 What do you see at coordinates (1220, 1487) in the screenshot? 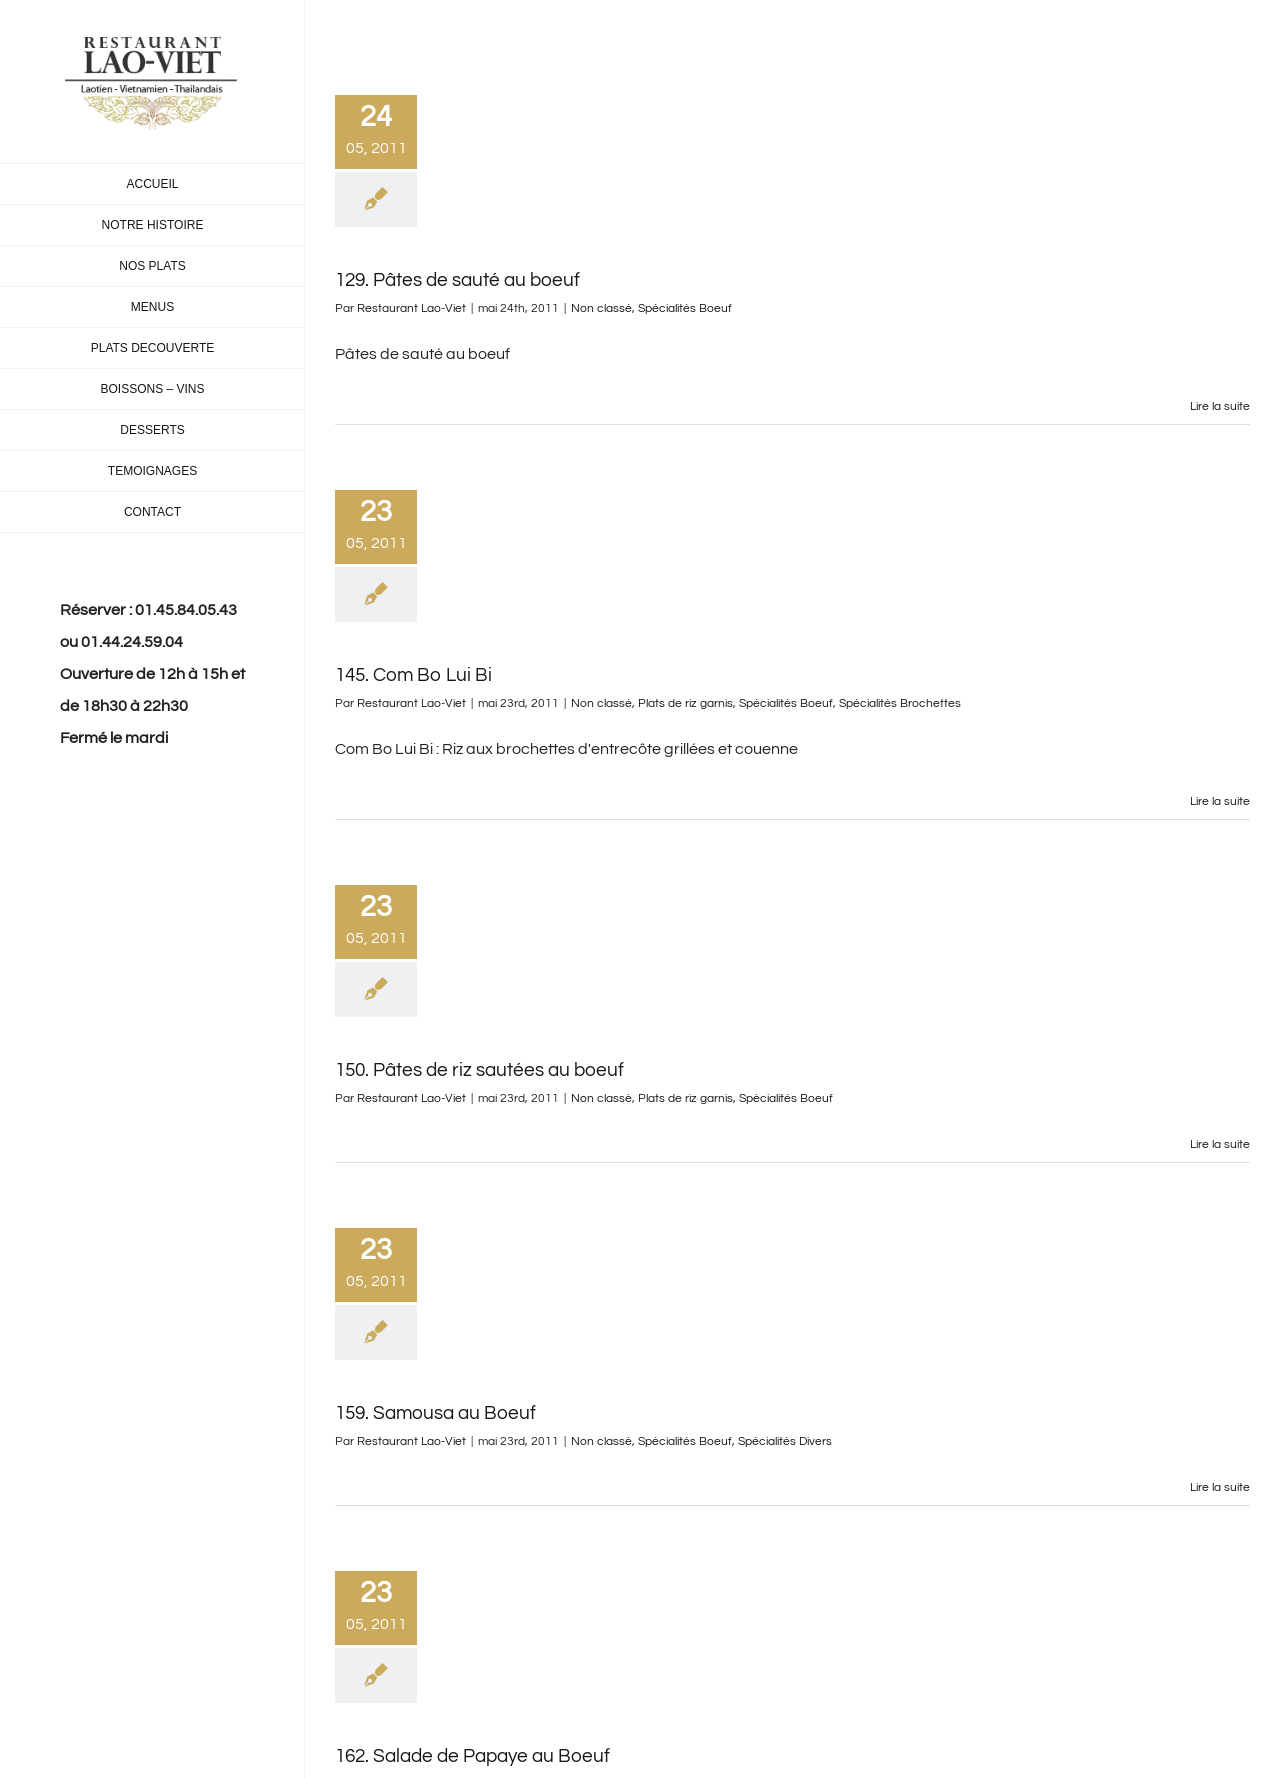
I see `Lire la suite [En savoir plus sur 159. Samousa au Boeuf]` at bounding box center [1220, 1487].